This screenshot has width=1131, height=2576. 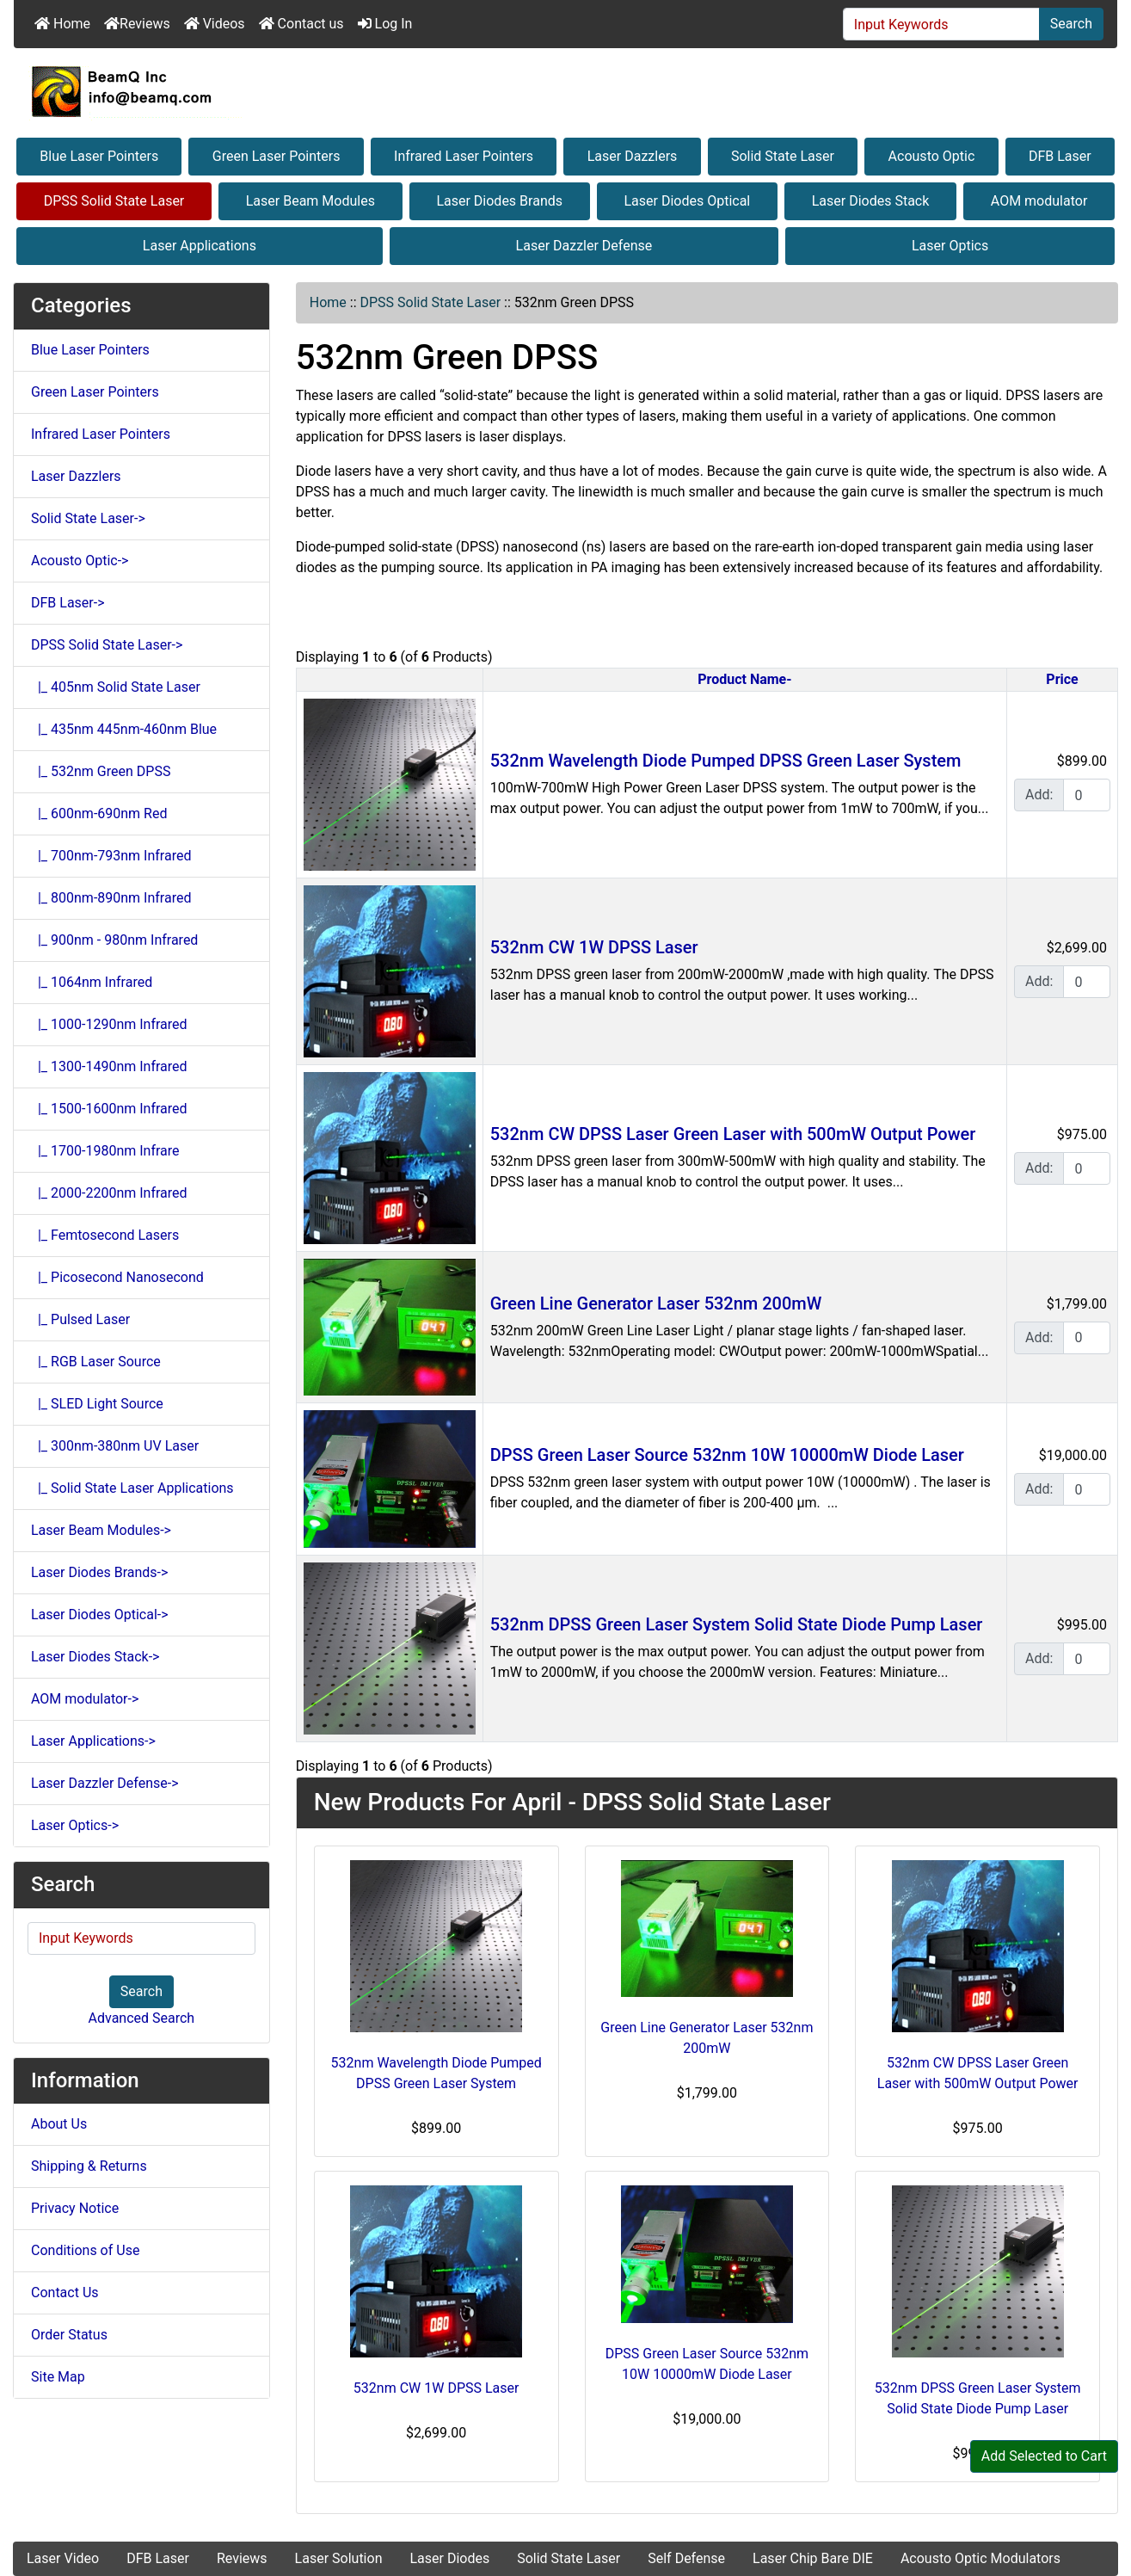 I want to click on Infrared Laser Pointers, so click(x=463, y=156).